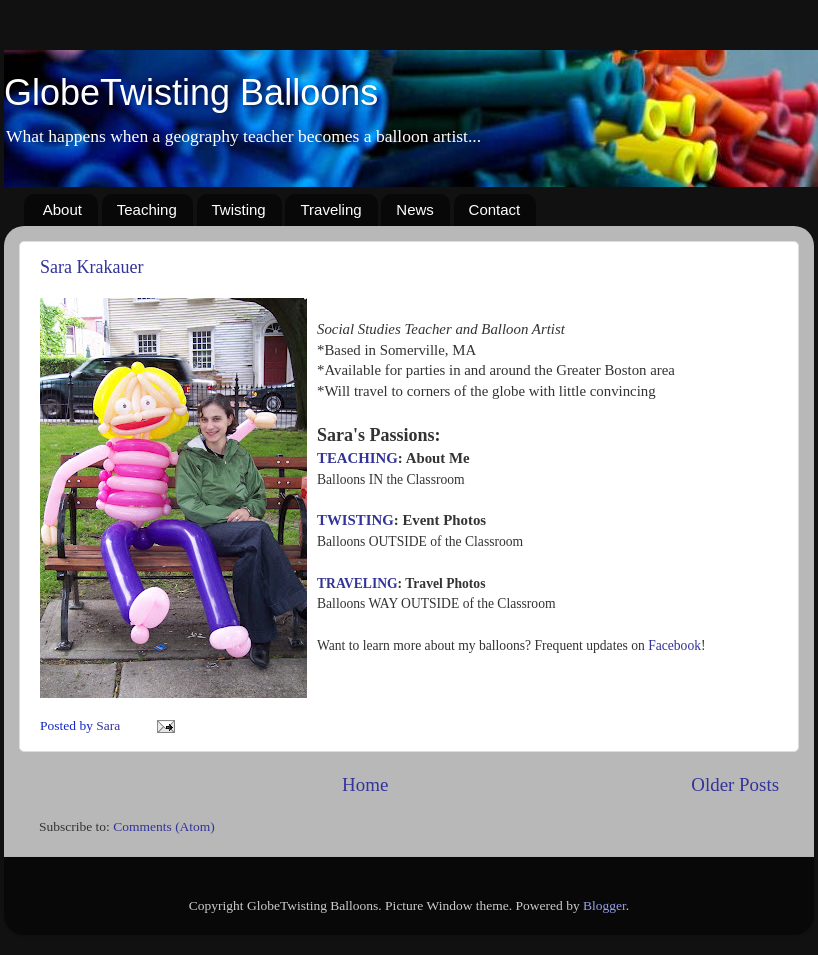 Image resolution: width=818 pixels, height=955 pixels. I want to click on Facebook, so click(674, 645).